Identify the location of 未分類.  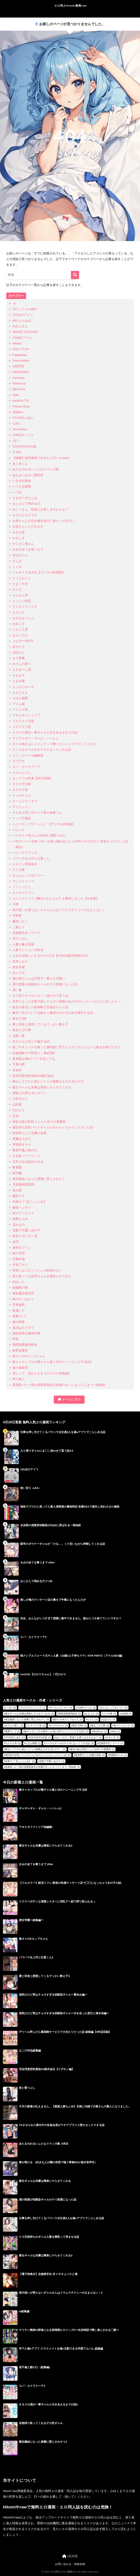
(17, 1190).